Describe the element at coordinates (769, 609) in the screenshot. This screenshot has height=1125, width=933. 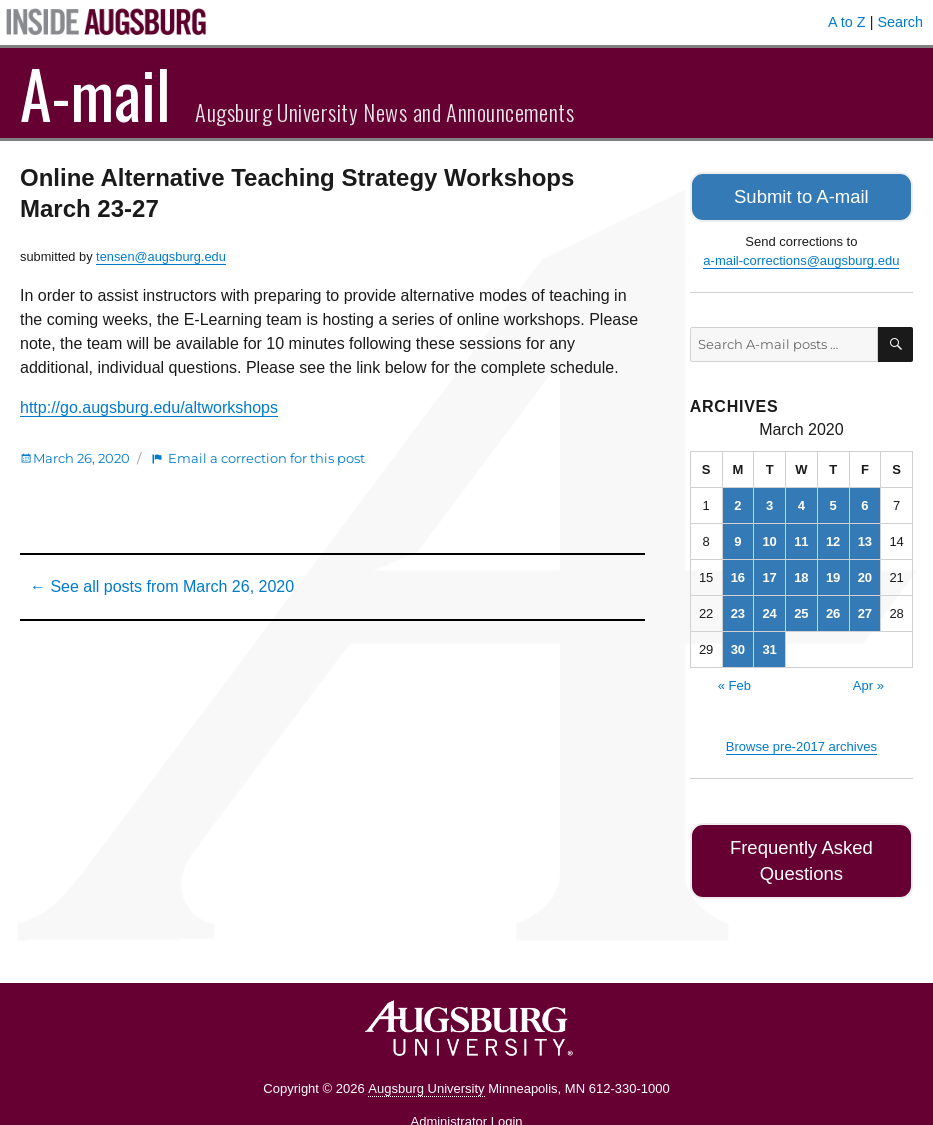
I see `24 [Posts published on March 24, 2020]` at that location.